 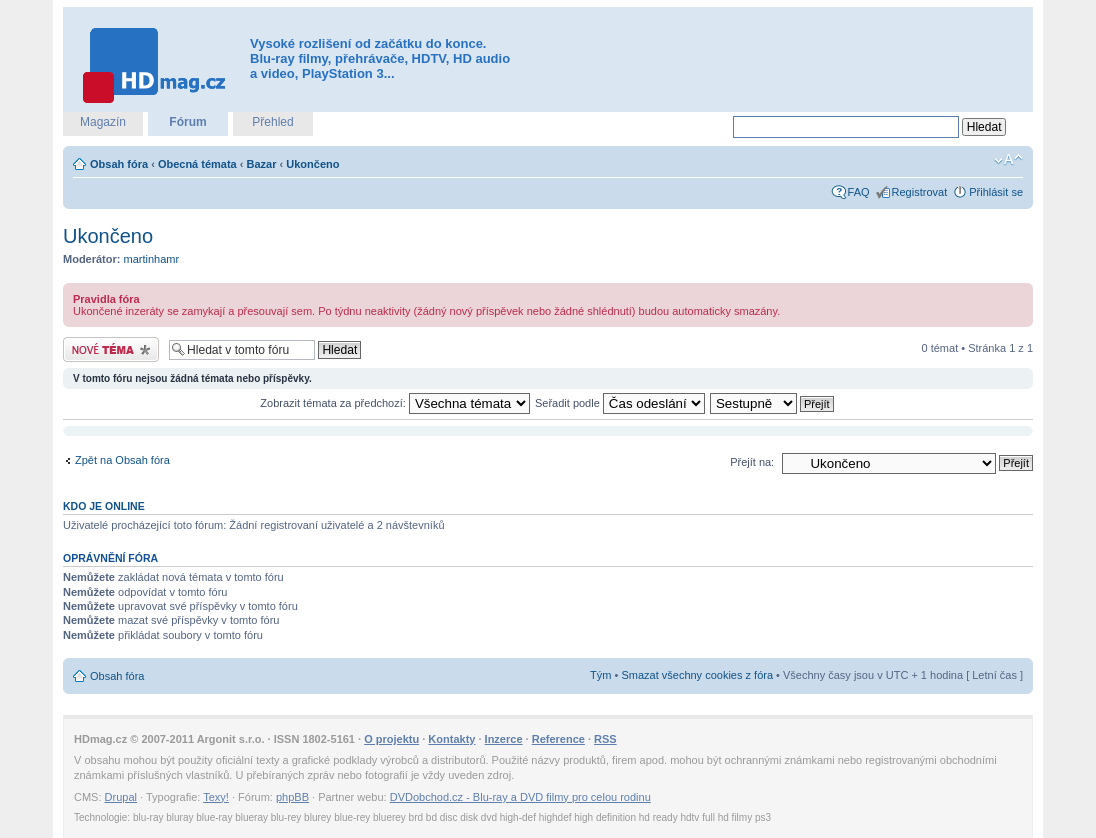 What do you see at coordinates (395, 403) in the screenshot?
I see `Zobrazit témata za předchozí:` at bounding box center [395, 403].